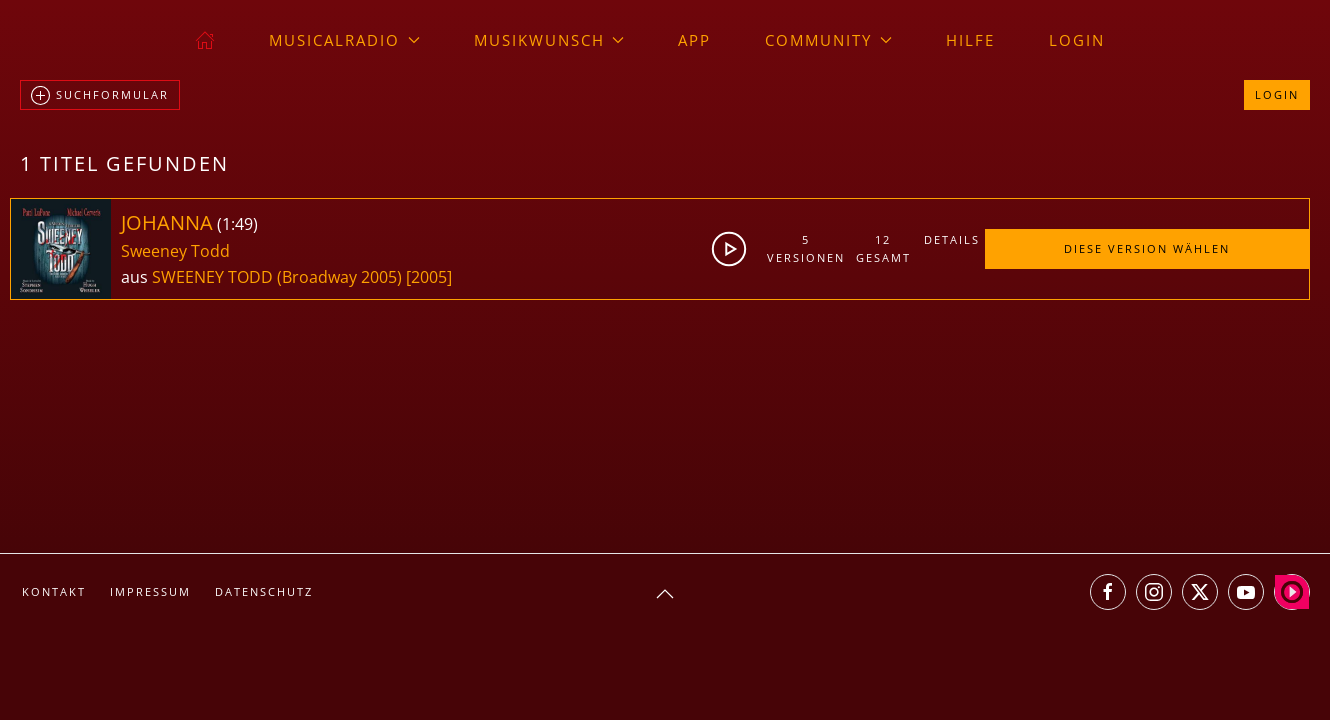  I want to click on Musikwunsch [button], so click(549, 40).